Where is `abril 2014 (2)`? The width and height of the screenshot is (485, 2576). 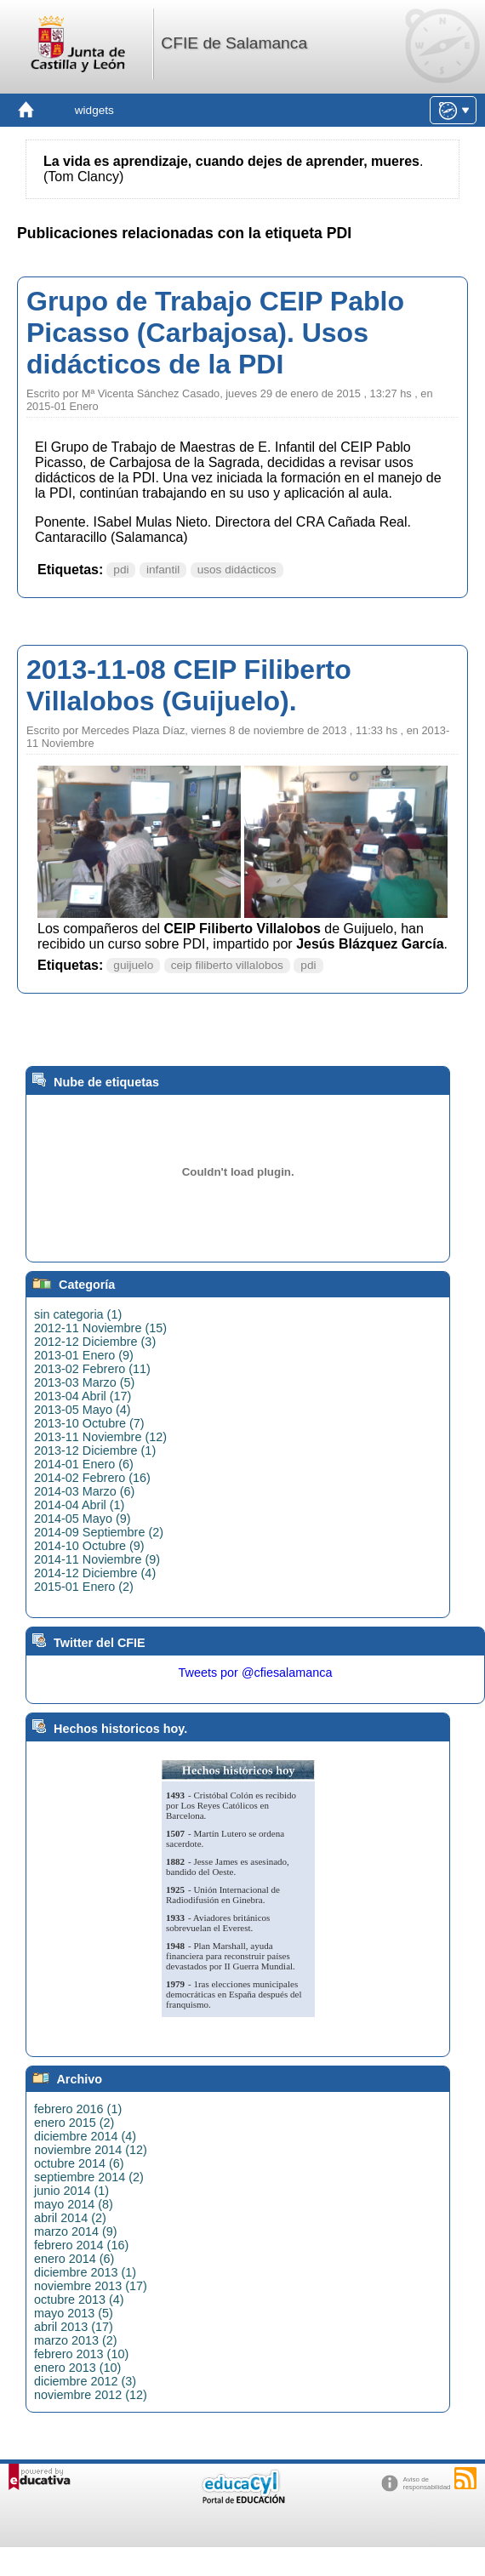
abril 2014 (2) is located at coordinates (70, 2218).